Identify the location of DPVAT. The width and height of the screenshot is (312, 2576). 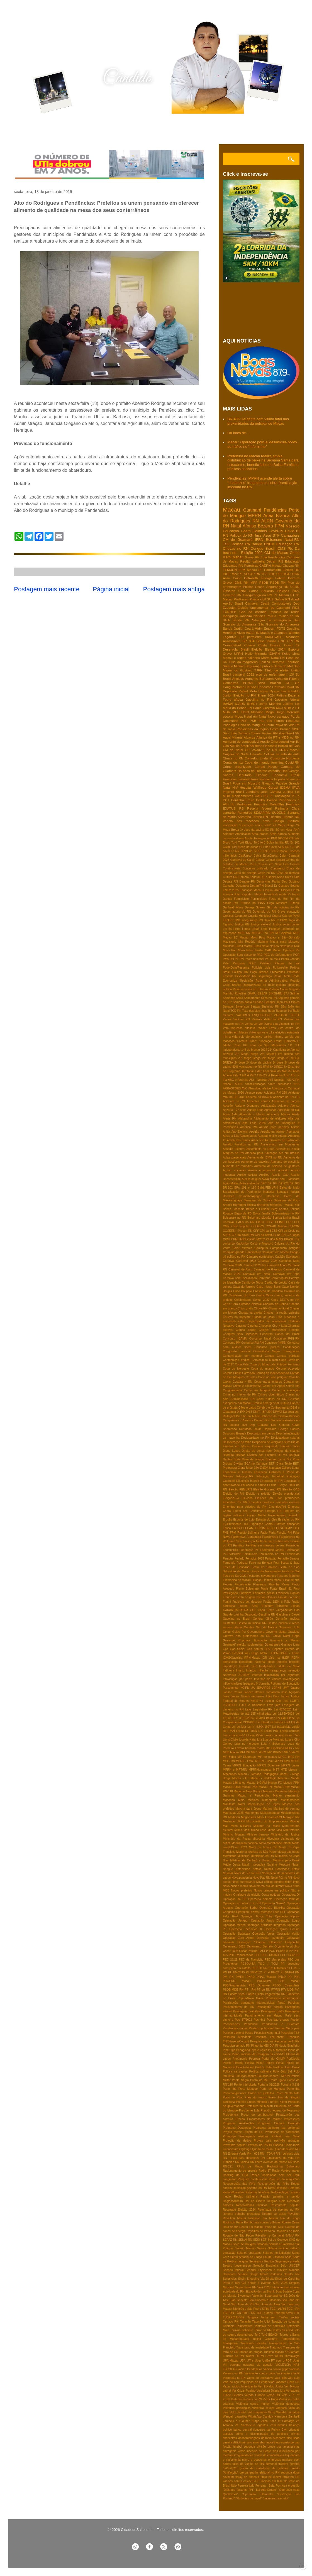
(277, 1411).